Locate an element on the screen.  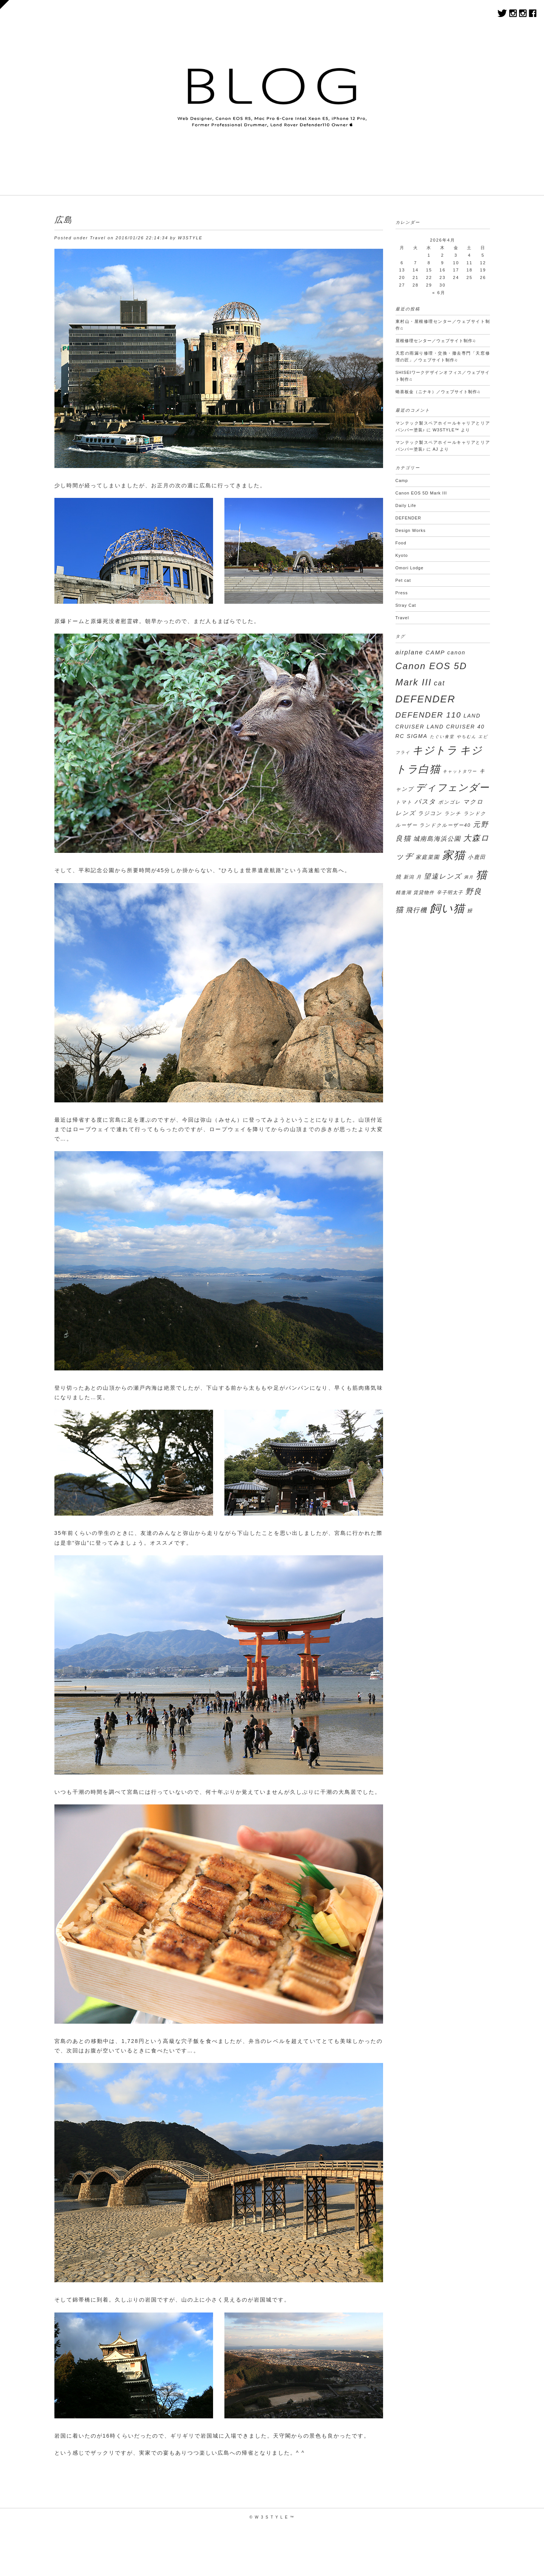
LAND CRUISER 40 [LAND CRUISER 40 (4個の項目)] is located at coordinates (456, 727).